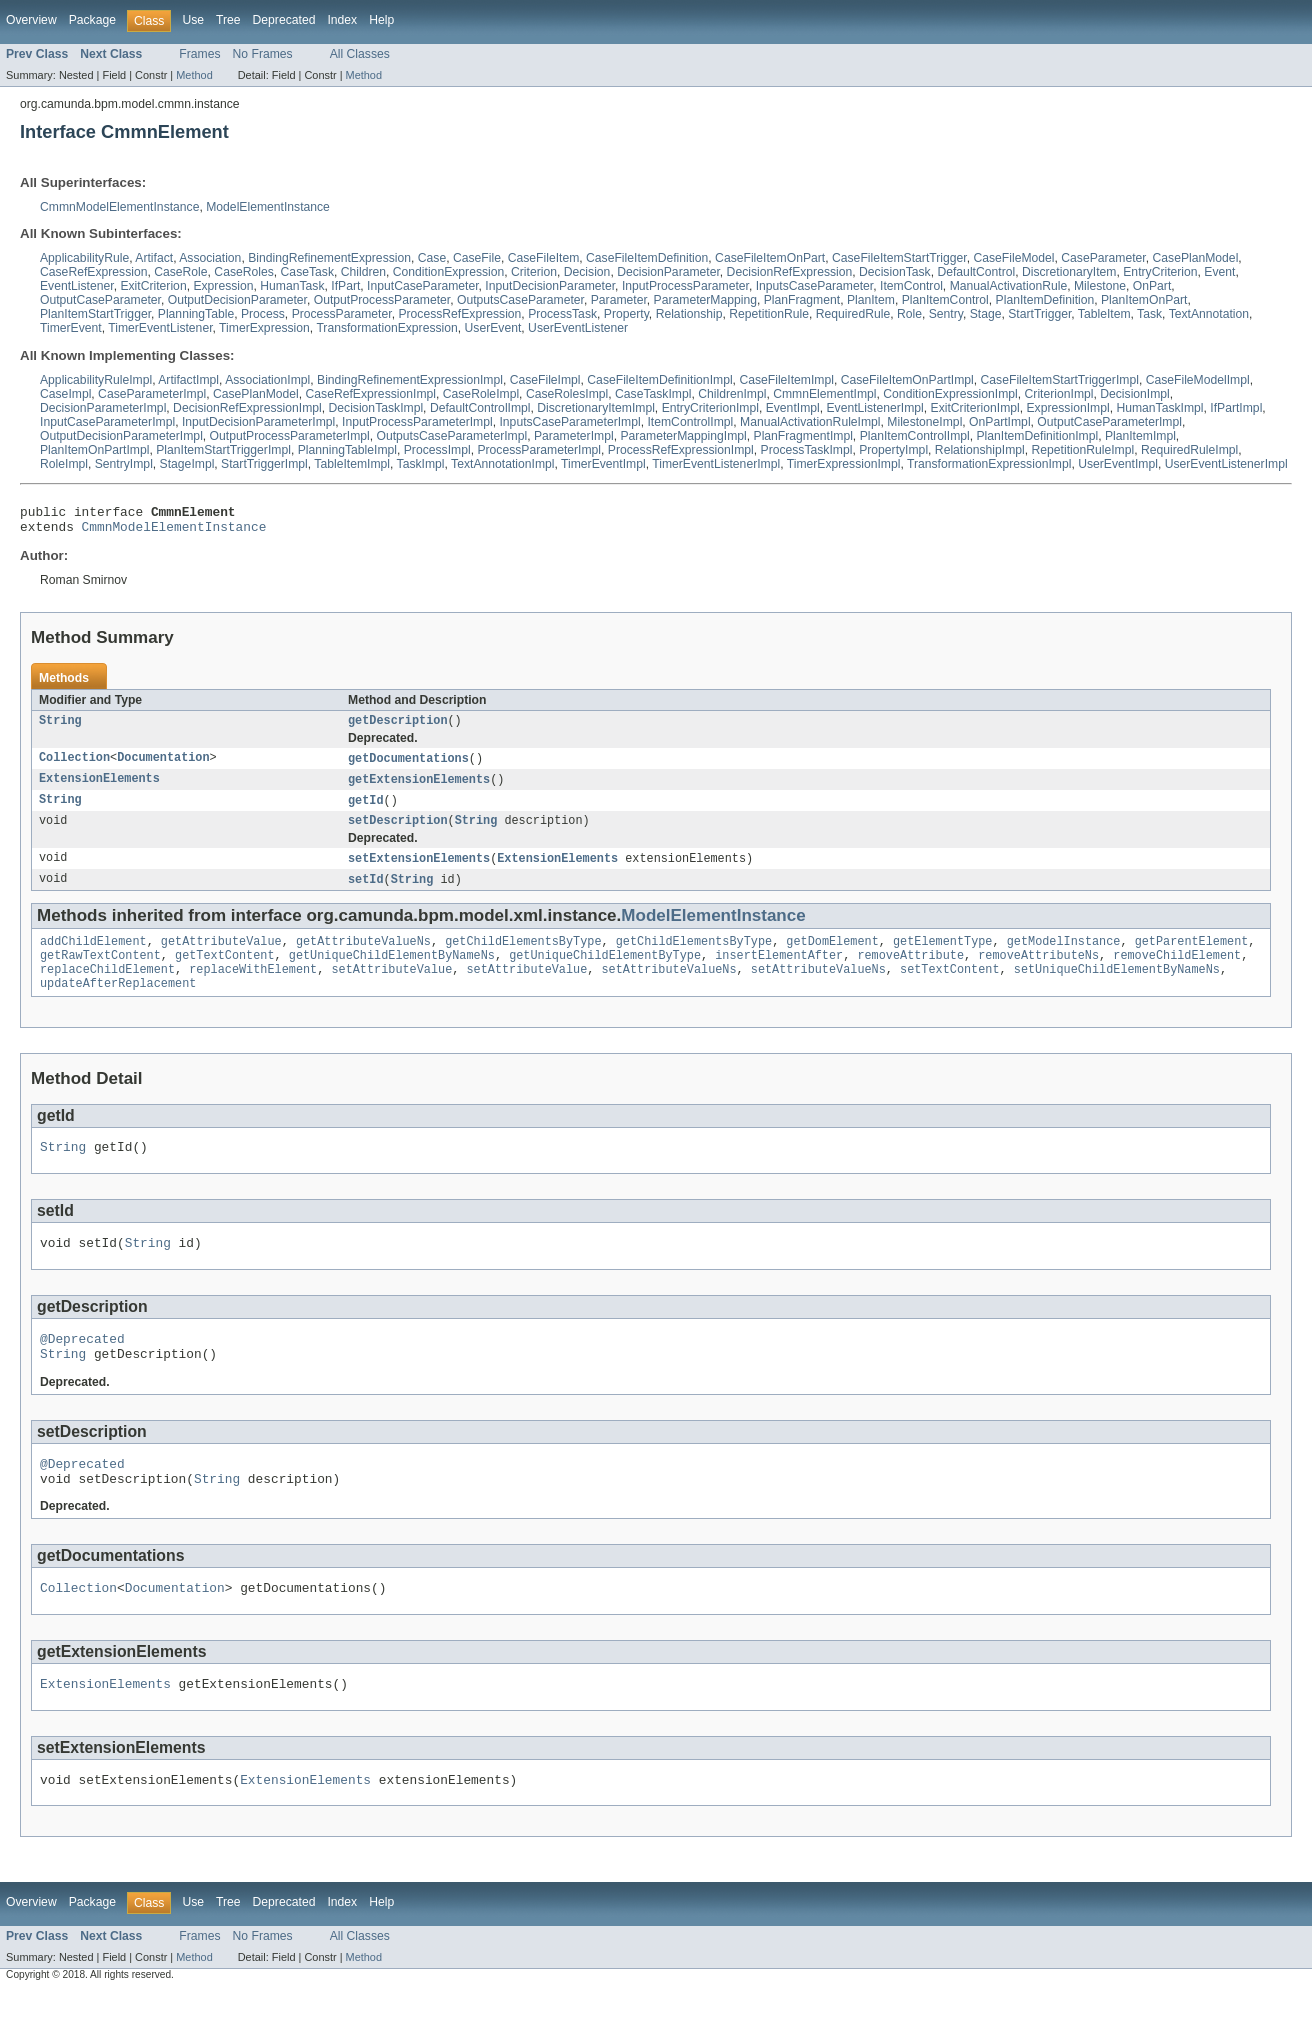  What do you see at coordinates (180, 272) in the screenshot?
I see `CaseRole` at bounding box center [180, 272].